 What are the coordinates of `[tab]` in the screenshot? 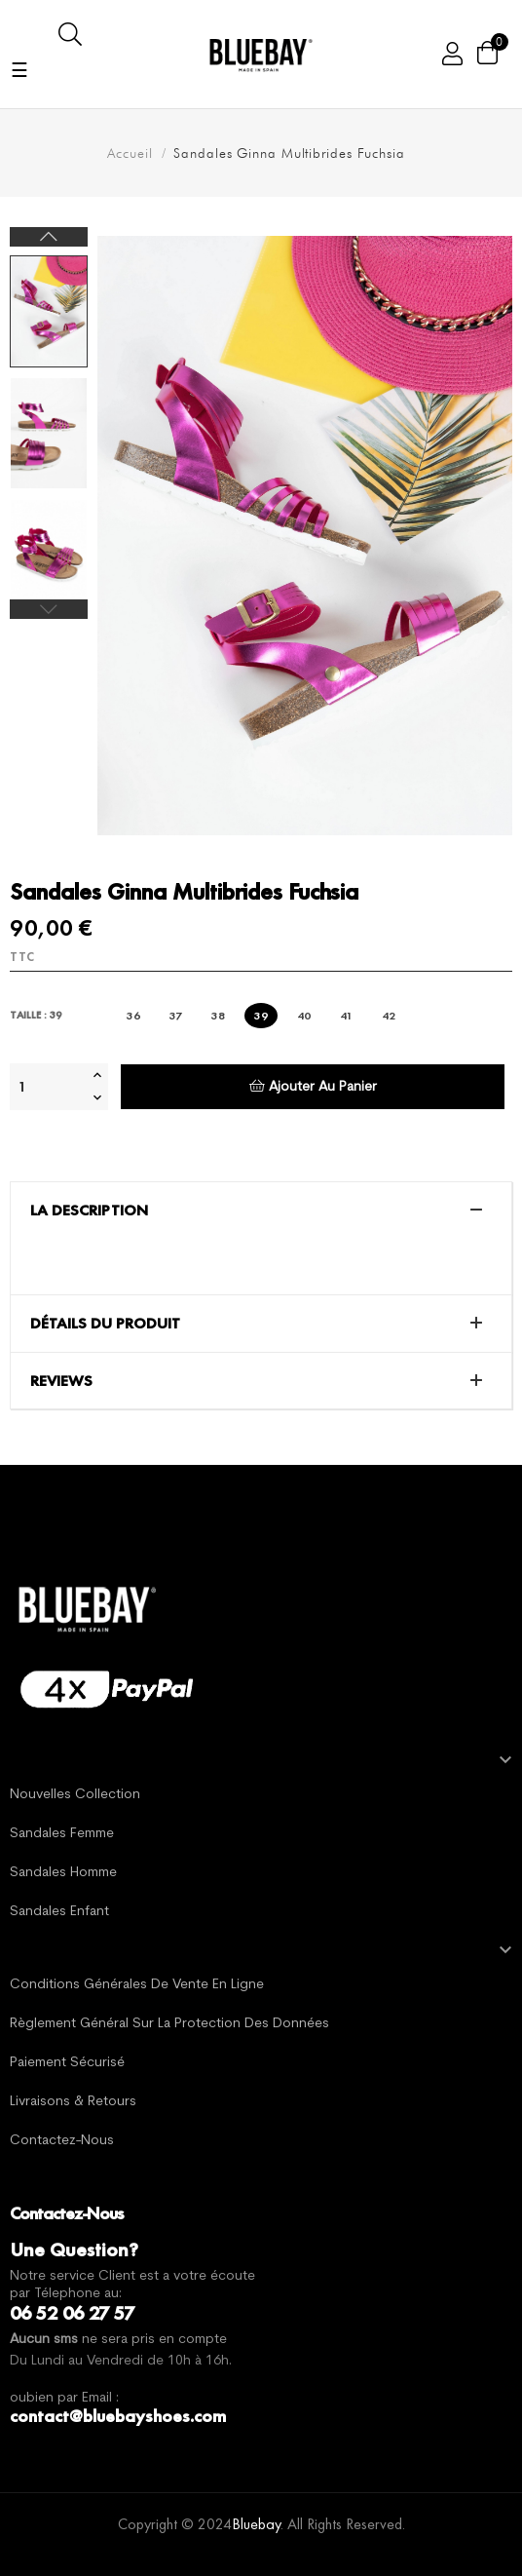 It's located at (261, 1210).